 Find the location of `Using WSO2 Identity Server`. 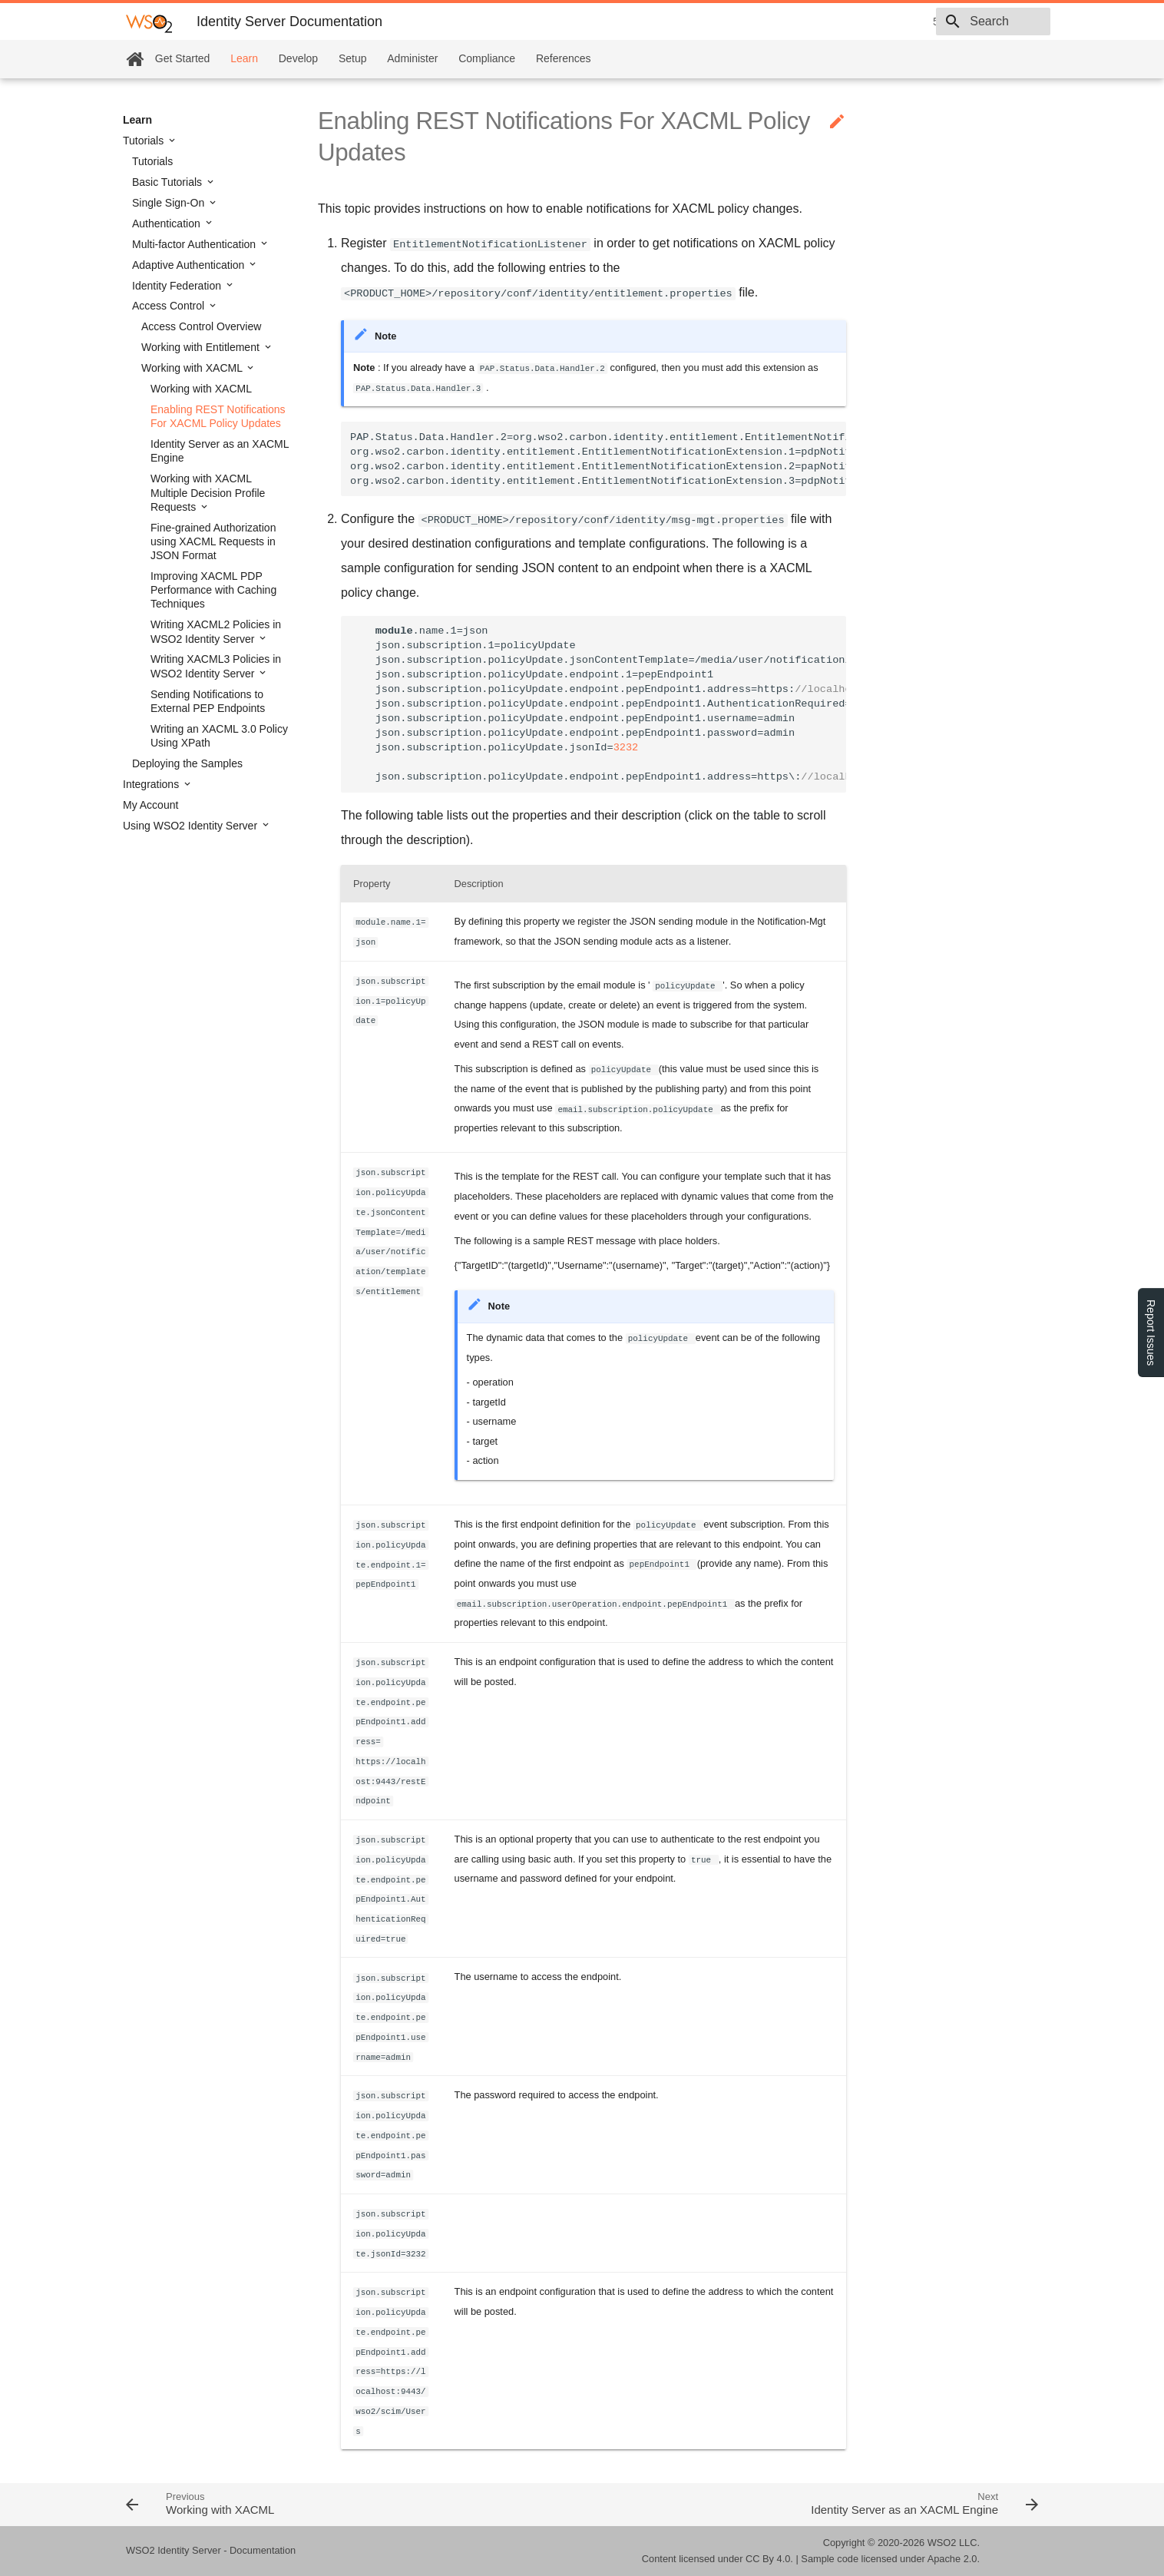

Using WSO2 Identity Server is located at coordinates (191, 825).